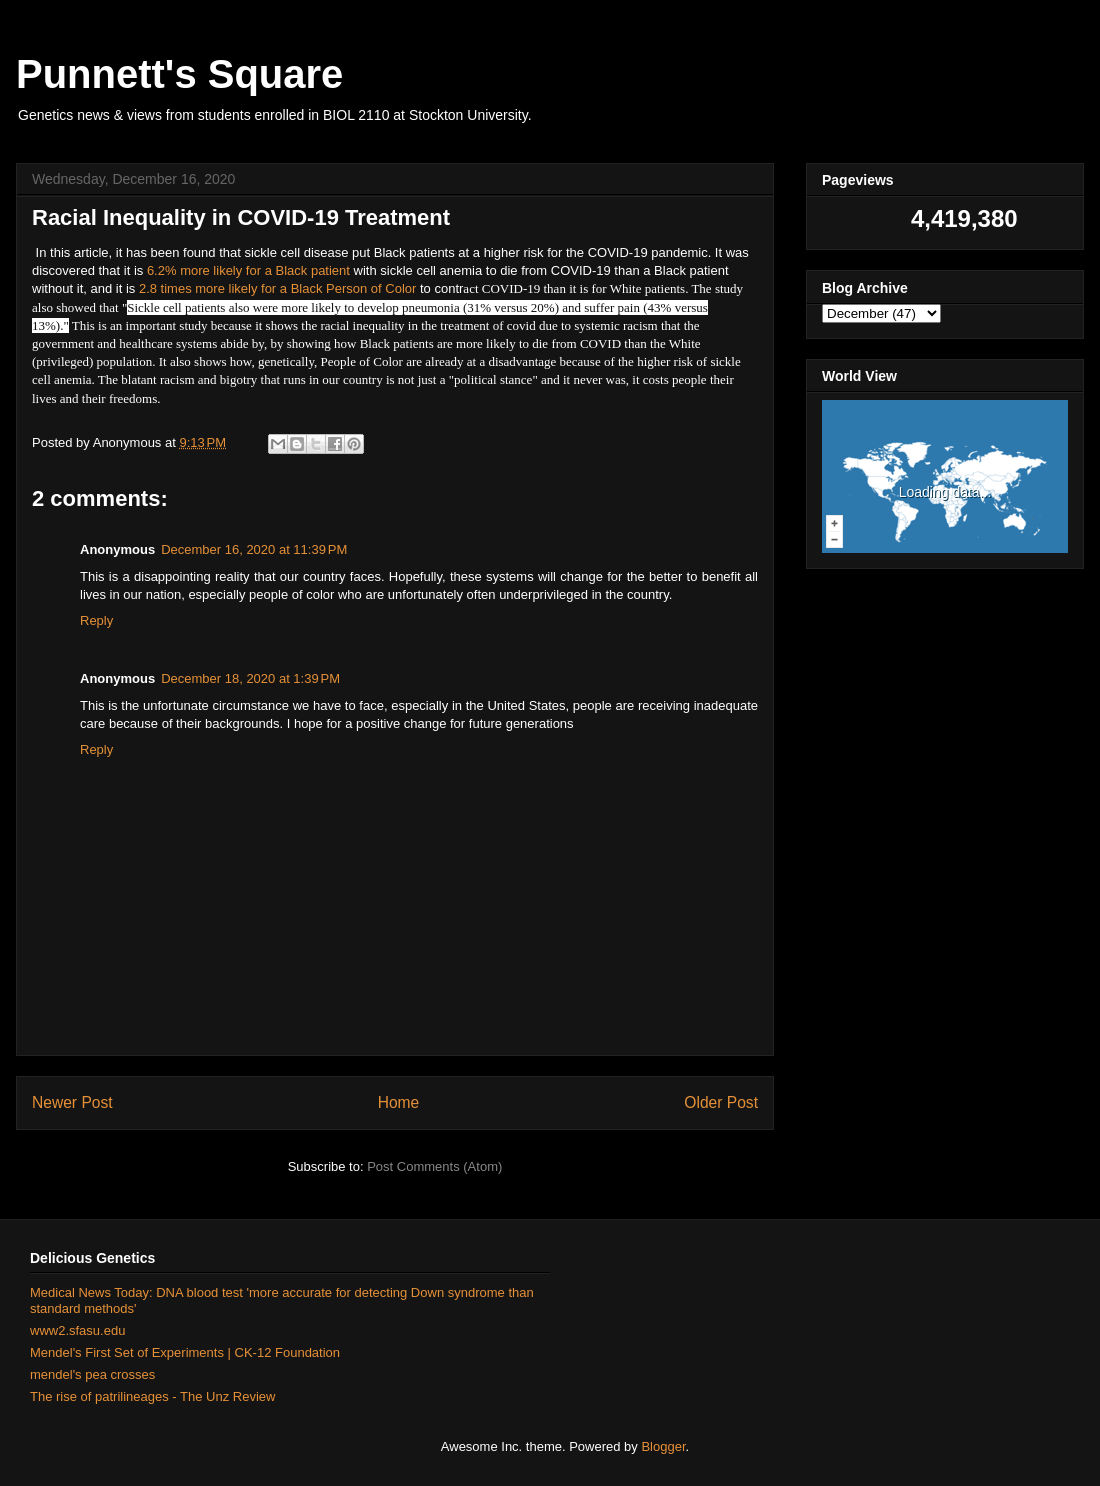 The height and width of the screenshot is (1486, 1100). I want to click on 2.8 times more likely for a Black Person of Color, so click(275, 288).